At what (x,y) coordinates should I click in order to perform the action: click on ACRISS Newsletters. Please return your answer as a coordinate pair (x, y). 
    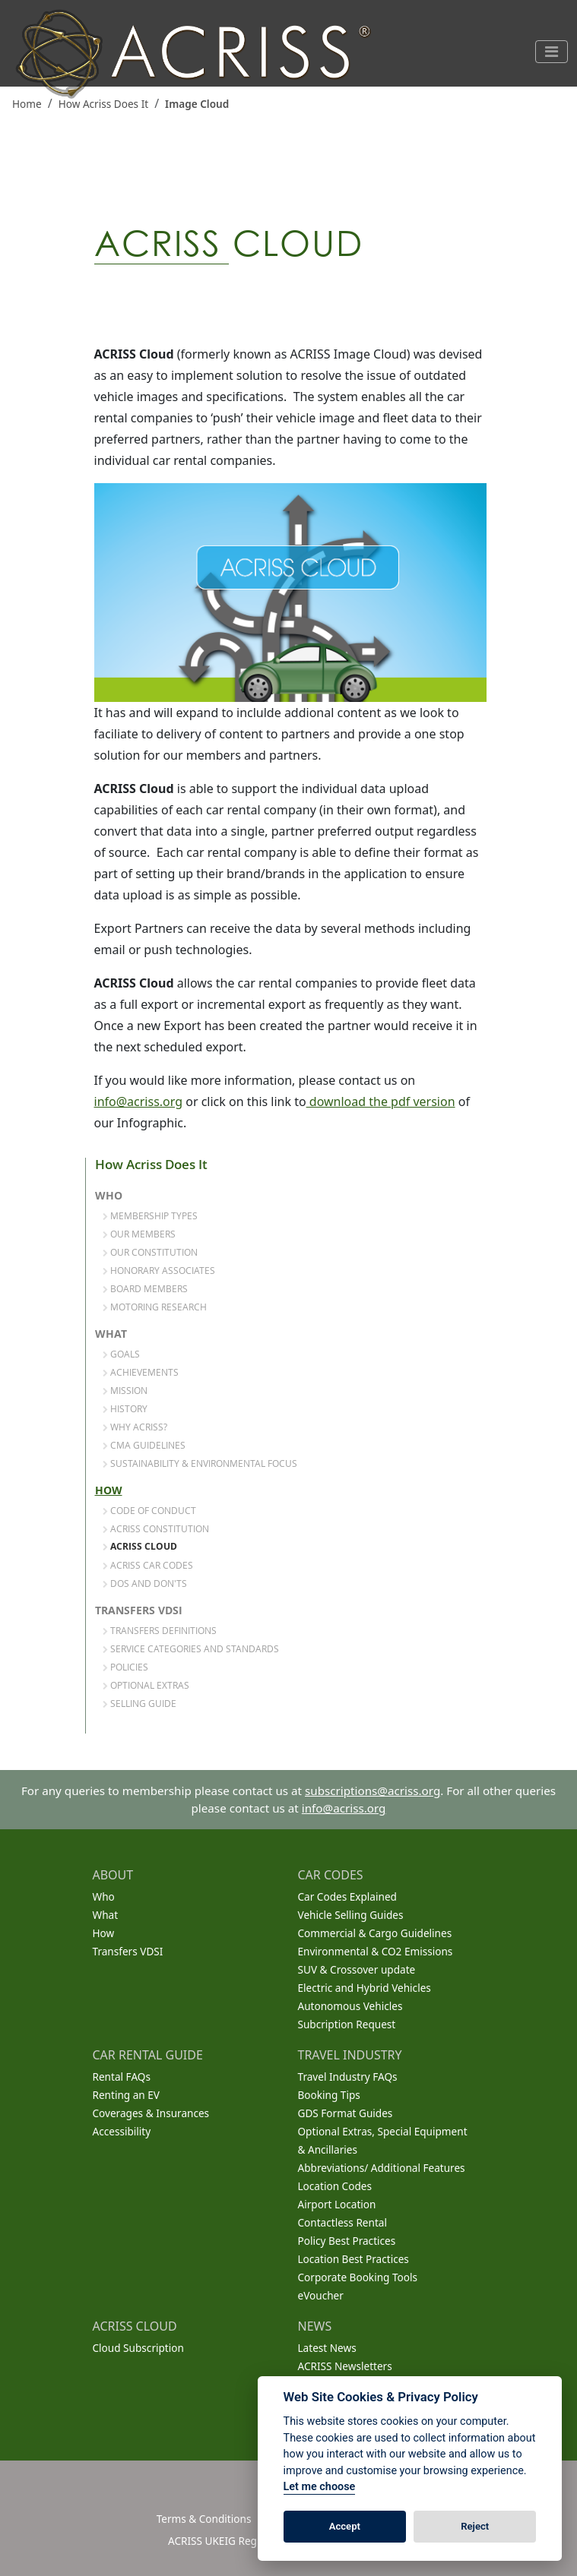
    Looking at the image, I should click on (345, 2366).